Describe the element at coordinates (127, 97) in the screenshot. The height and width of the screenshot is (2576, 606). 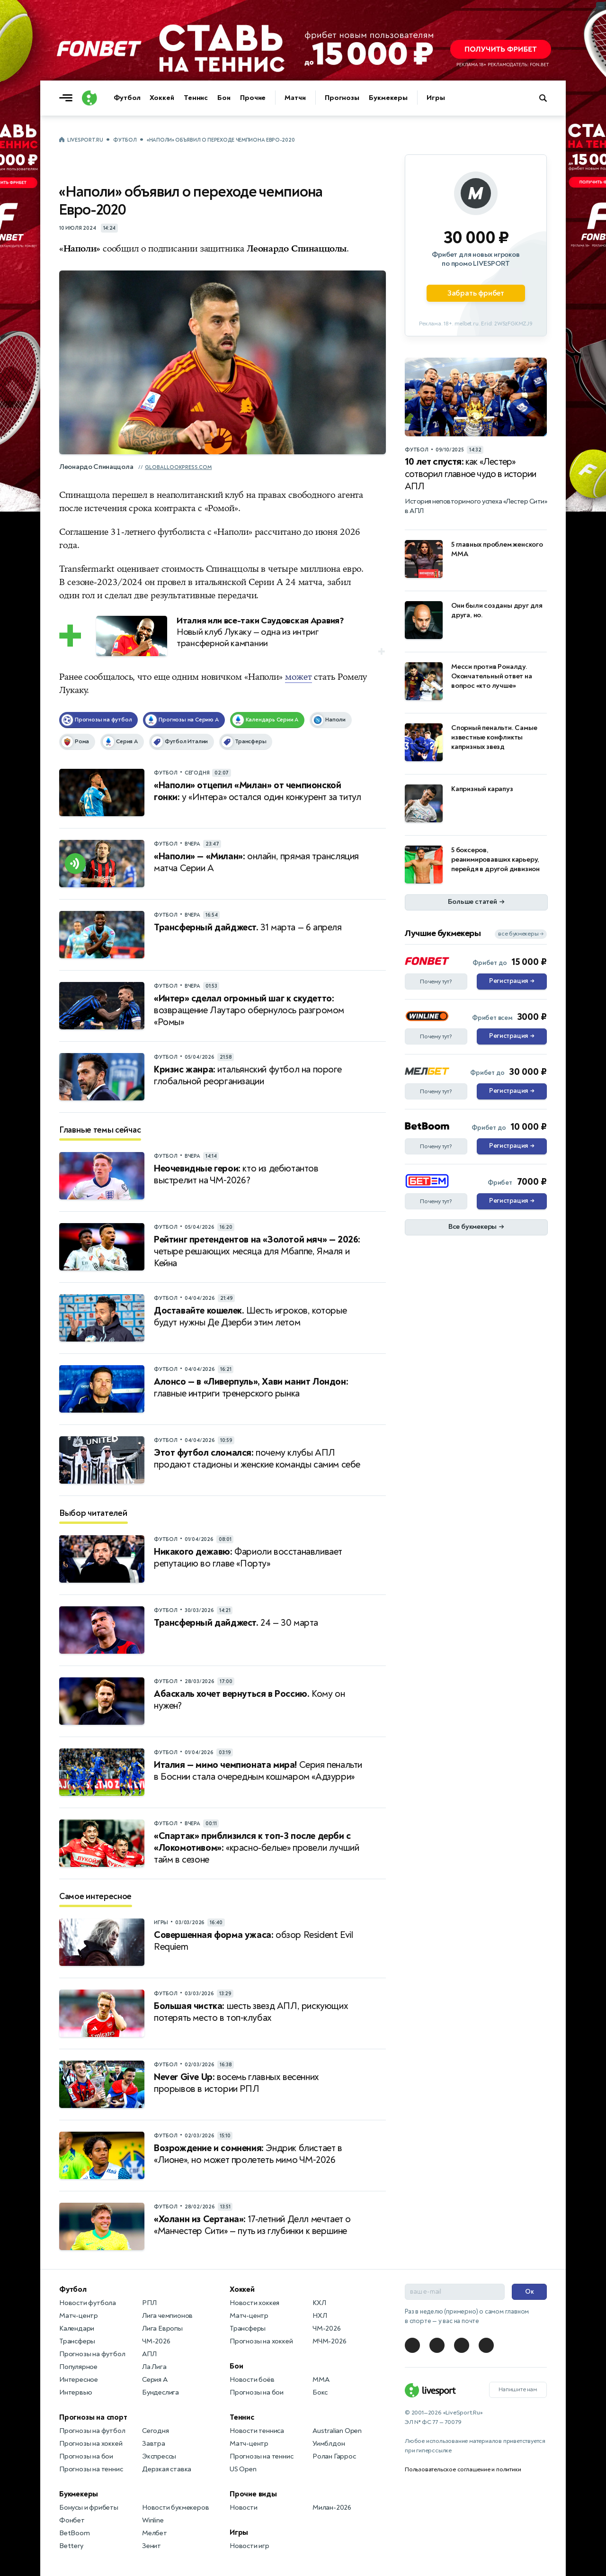
I see `Футбол` at that location.